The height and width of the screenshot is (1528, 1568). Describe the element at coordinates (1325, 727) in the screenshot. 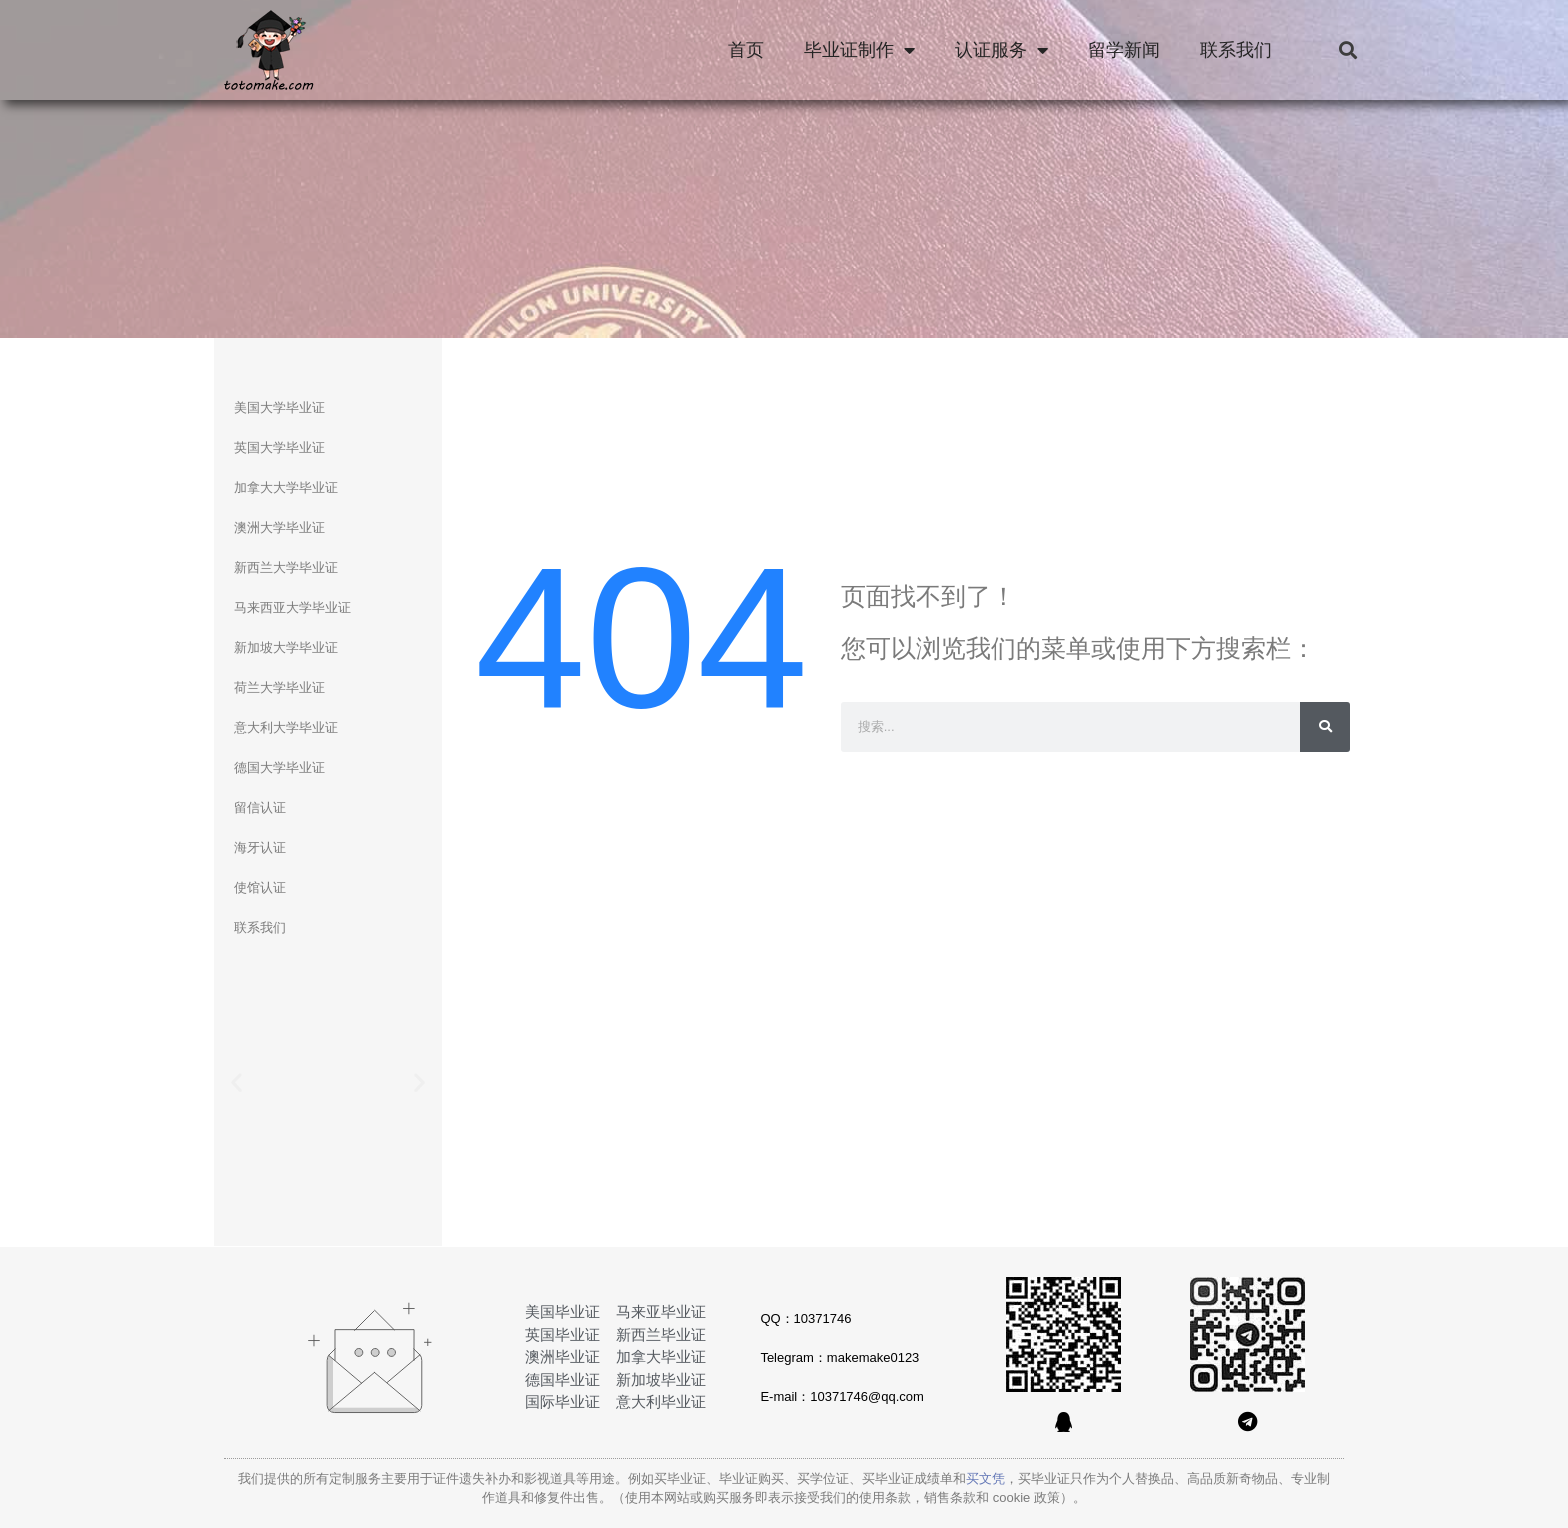

I see `[Search]` at that location.